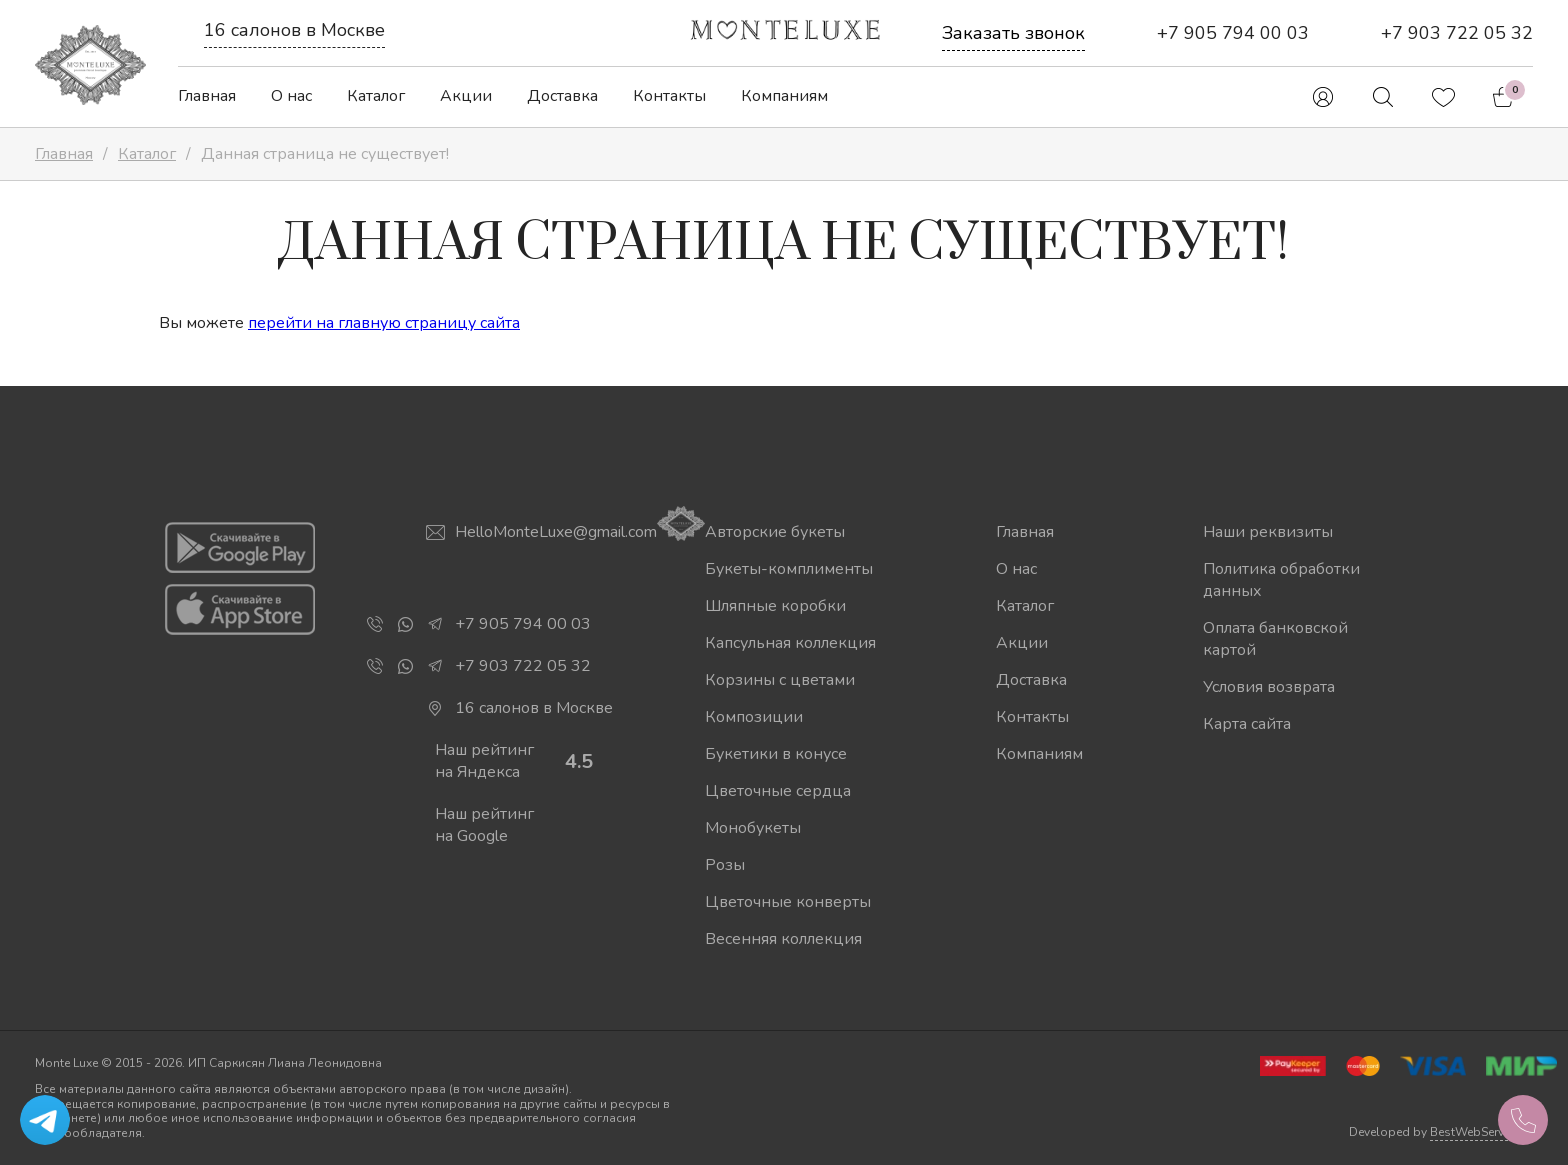 Image resolution: width=1568 pixels, height=1165 pixels. What do you see at coordinates (784, 96) in the screenshot?
I see `Компаниям` at bounding box center [784, 96].